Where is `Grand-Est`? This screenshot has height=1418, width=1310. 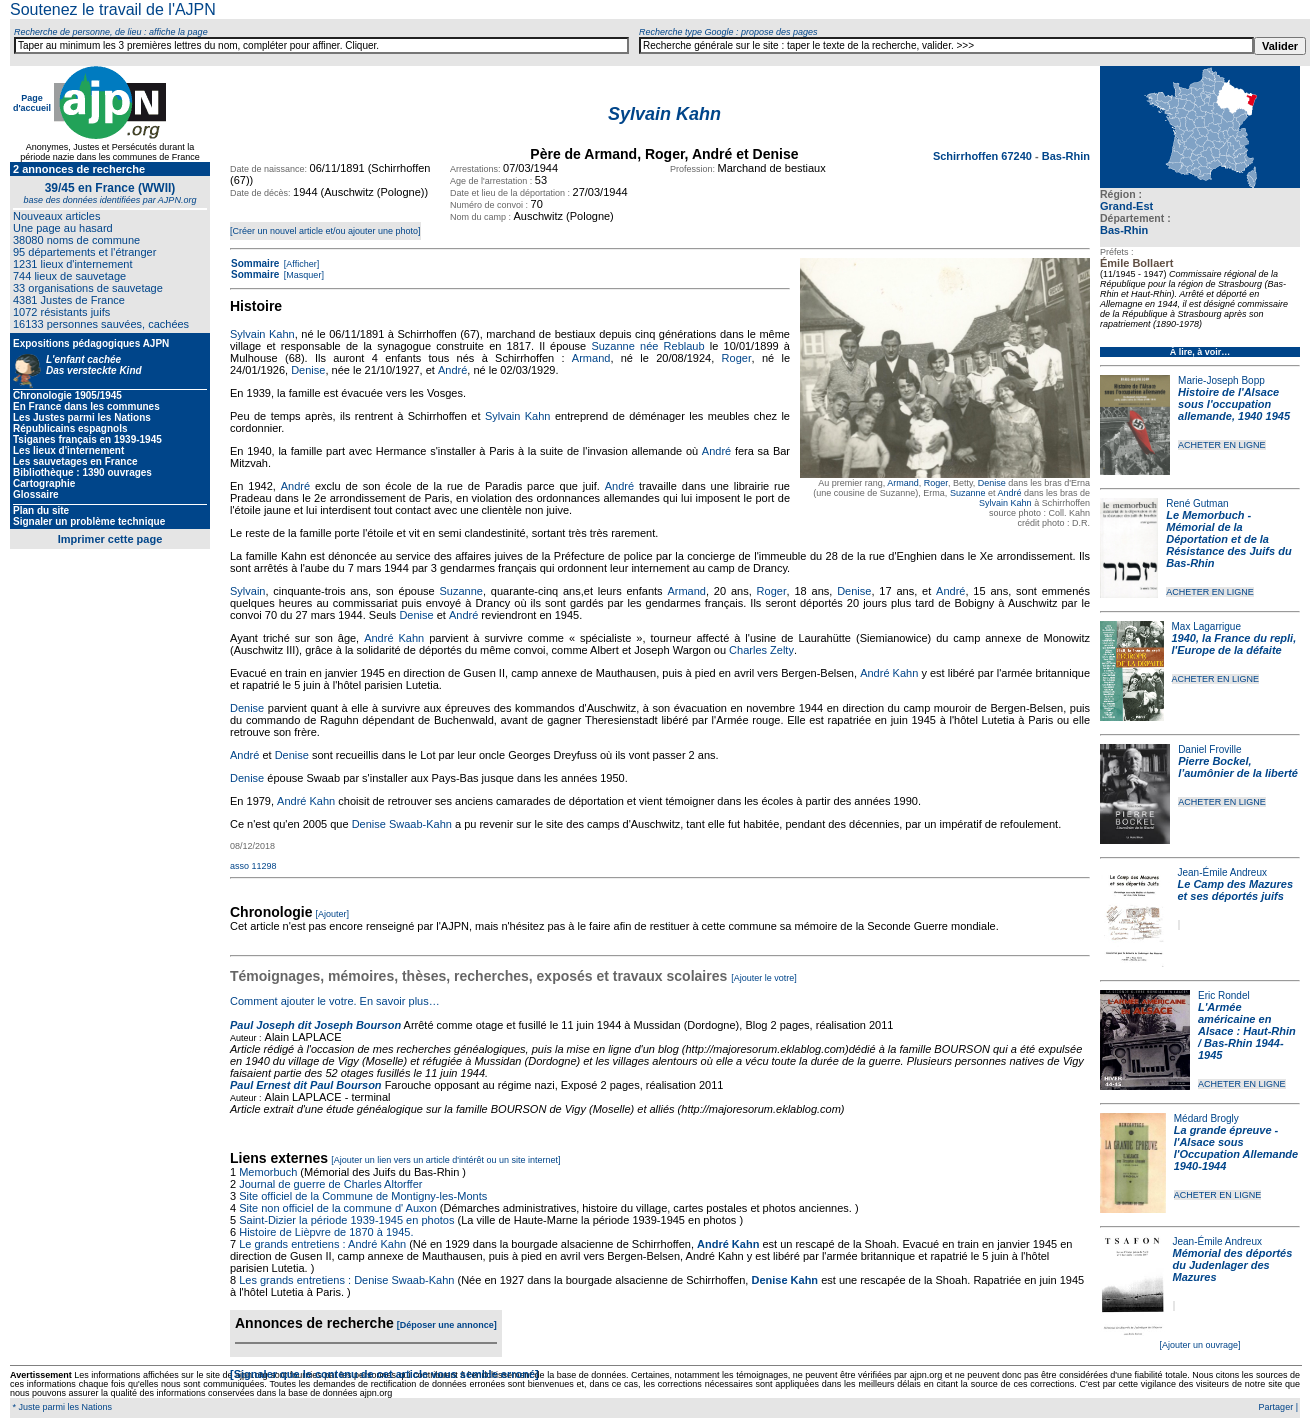
Grand-Est is located at coordinates (1126, 206).